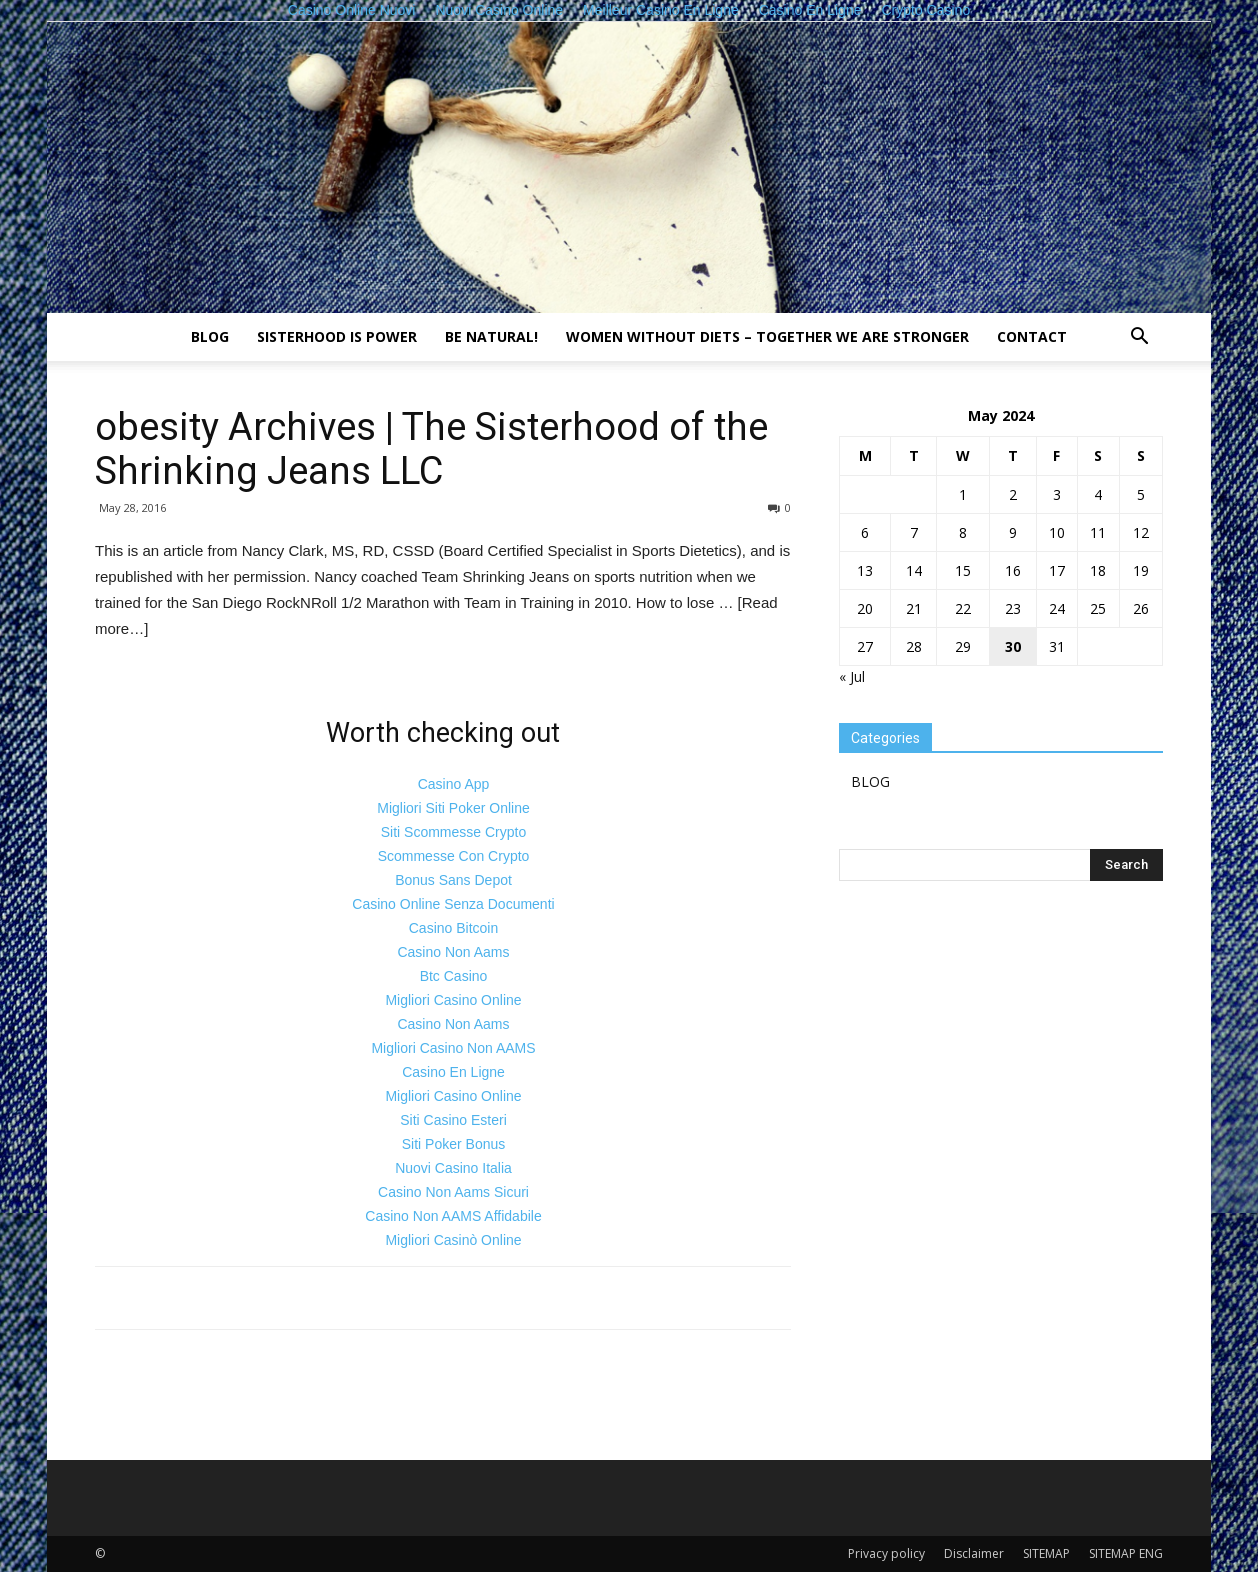 The image size is (1258, 1572). What do you see at coordinates (974, 1553) in the screenshot?
I see `Disclaimer` at bounding box center [974, 1553].